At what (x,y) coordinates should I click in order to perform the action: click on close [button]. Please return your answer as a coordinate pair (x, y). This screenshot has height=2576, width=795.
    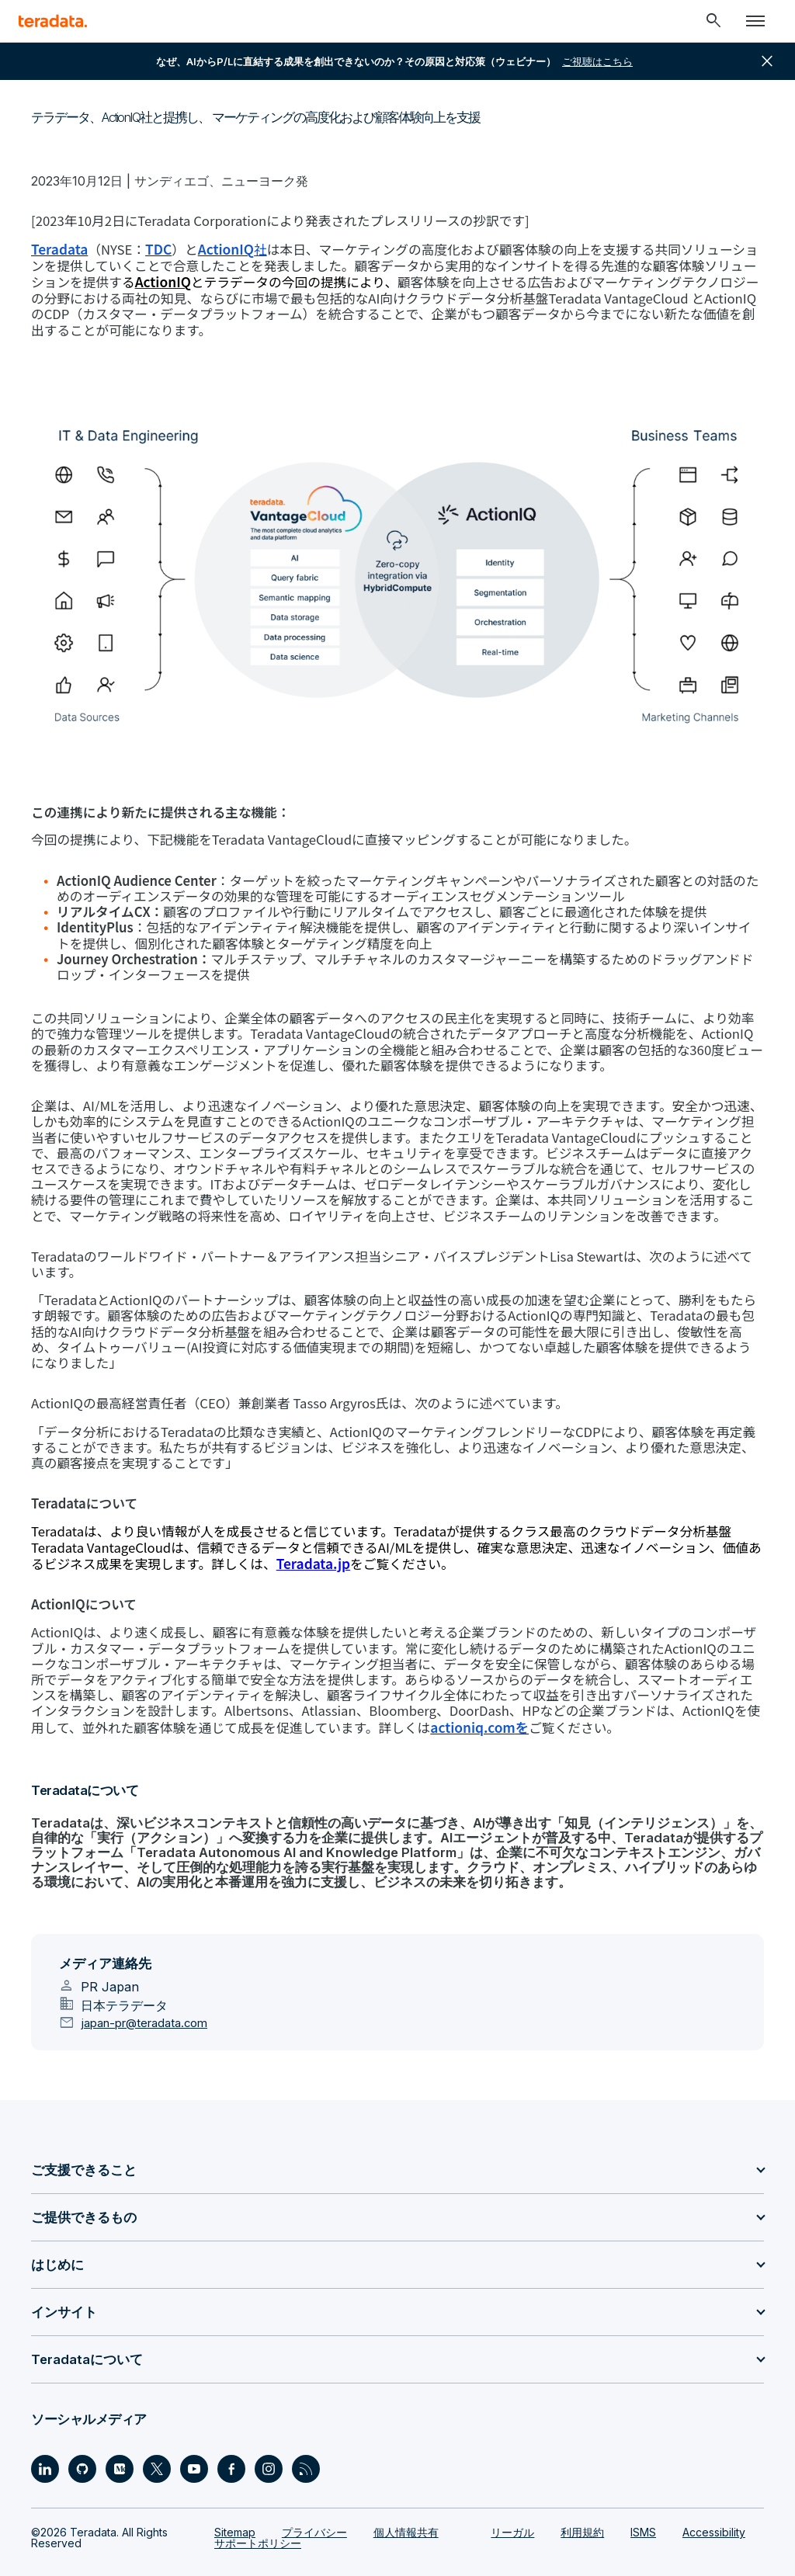
    Looking at the image, I should click on (767, 61).